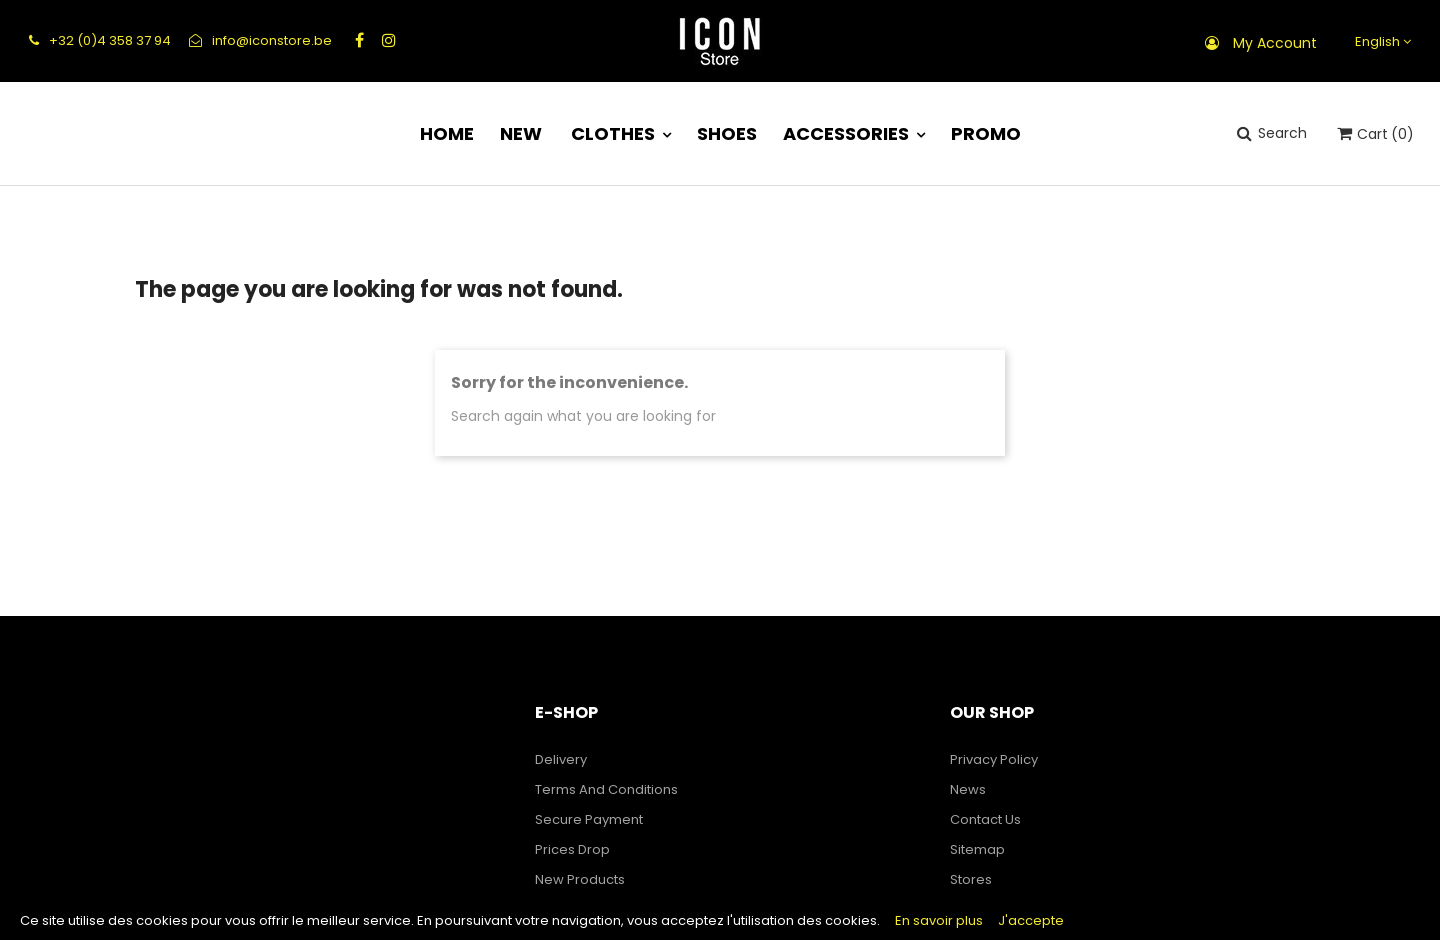  Describe the element at coordinates (939, 920) in the screenshot. I see `En savoir plus` at that location.